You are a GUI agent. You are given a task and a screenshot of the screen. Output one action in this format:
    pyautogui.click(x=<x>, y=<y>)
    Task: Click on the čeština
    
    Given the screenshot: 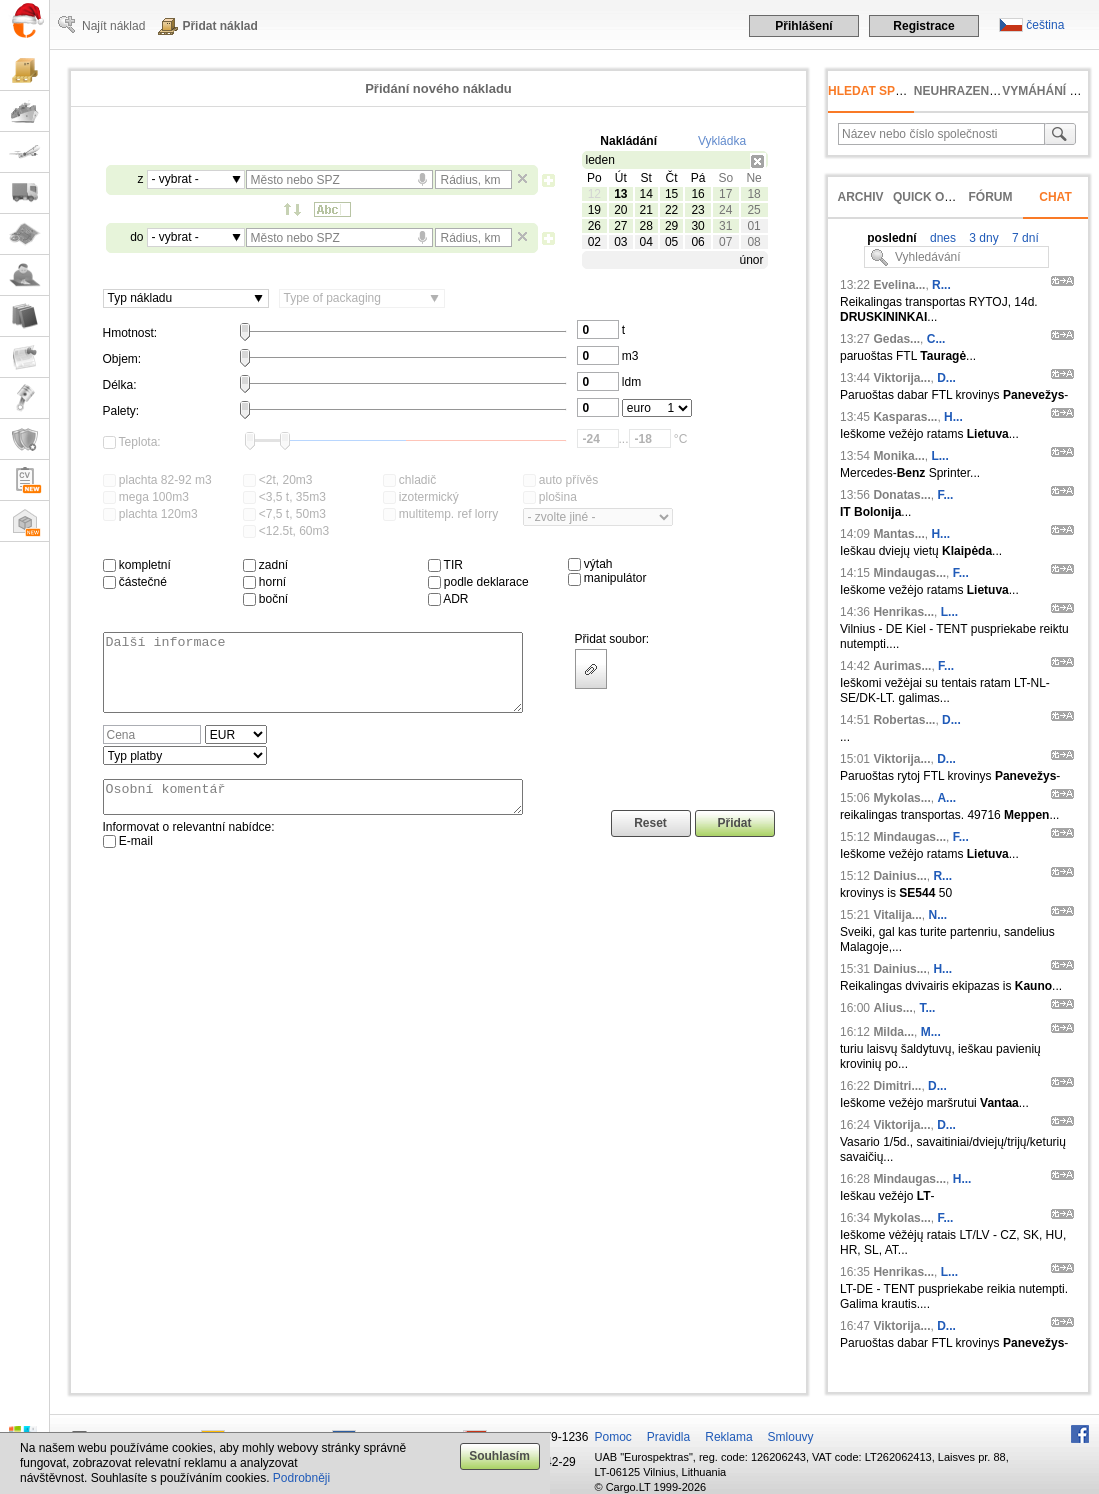 What is the action you would take?
    pyautogui.click(x=1045, y=25)
    